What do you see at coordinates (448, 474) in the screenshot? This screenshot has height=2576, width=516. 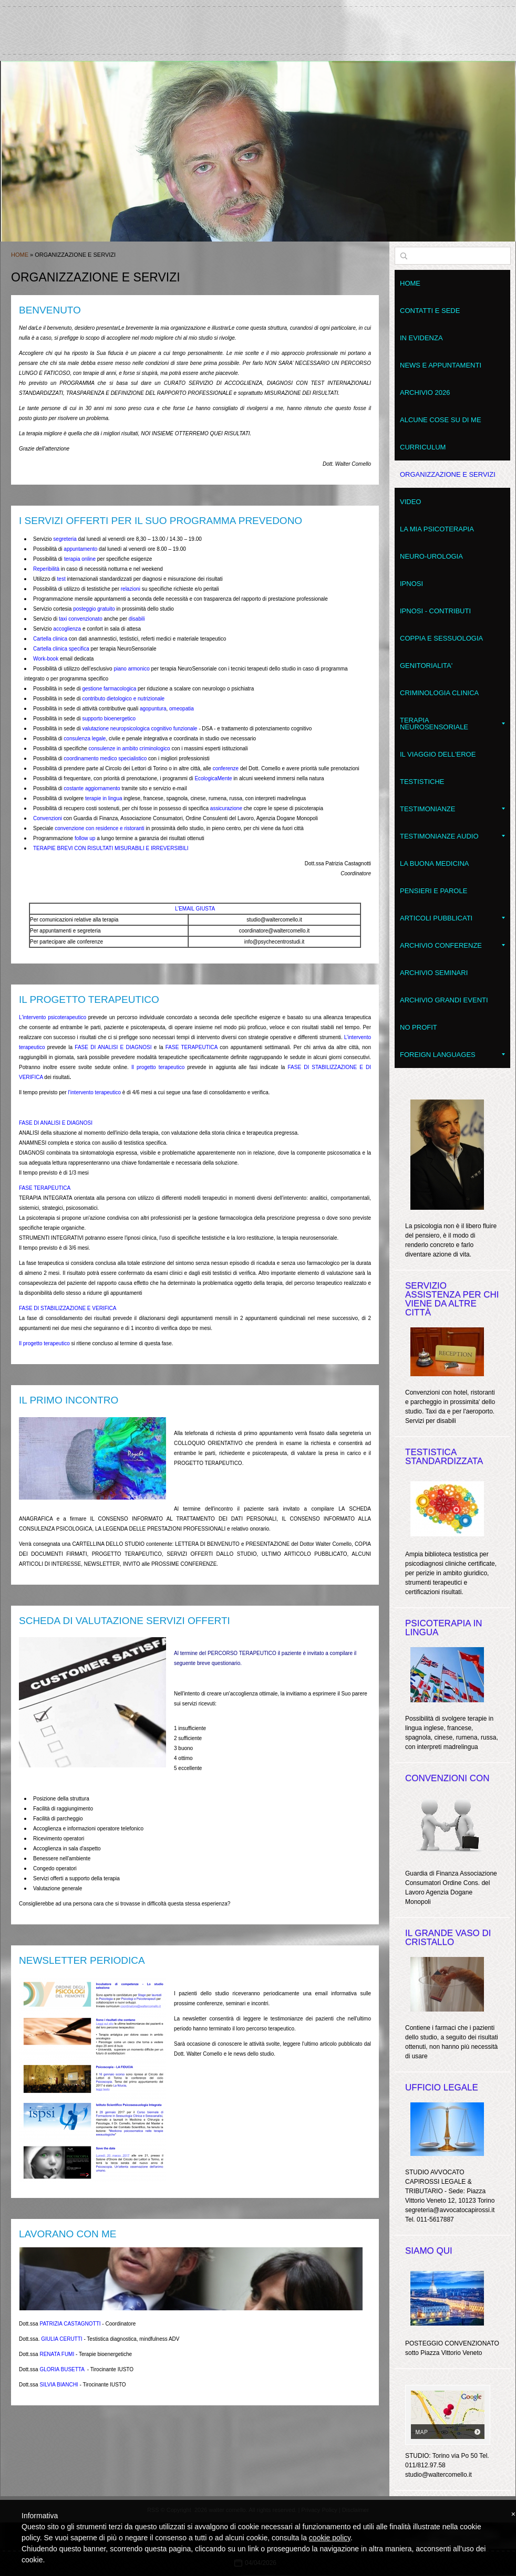 I see `Organizzazione e servizi` at bounding box center [448, 474].